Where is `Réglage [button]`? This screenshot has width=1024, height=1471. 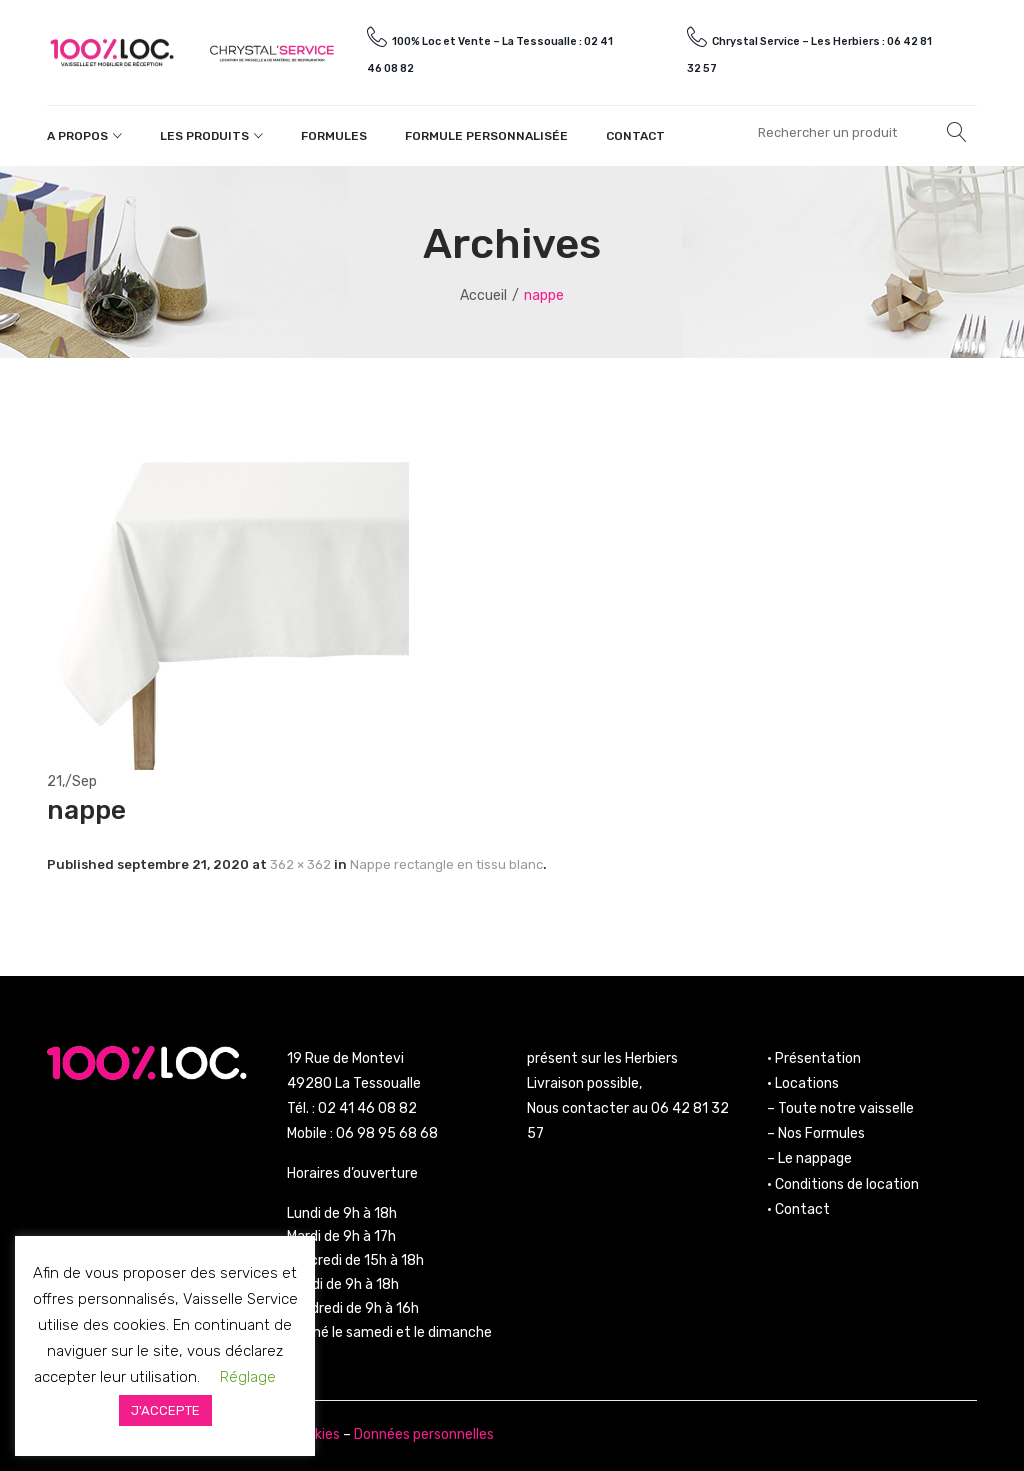 Réglage [button] is located at coordinates (248, 1377).